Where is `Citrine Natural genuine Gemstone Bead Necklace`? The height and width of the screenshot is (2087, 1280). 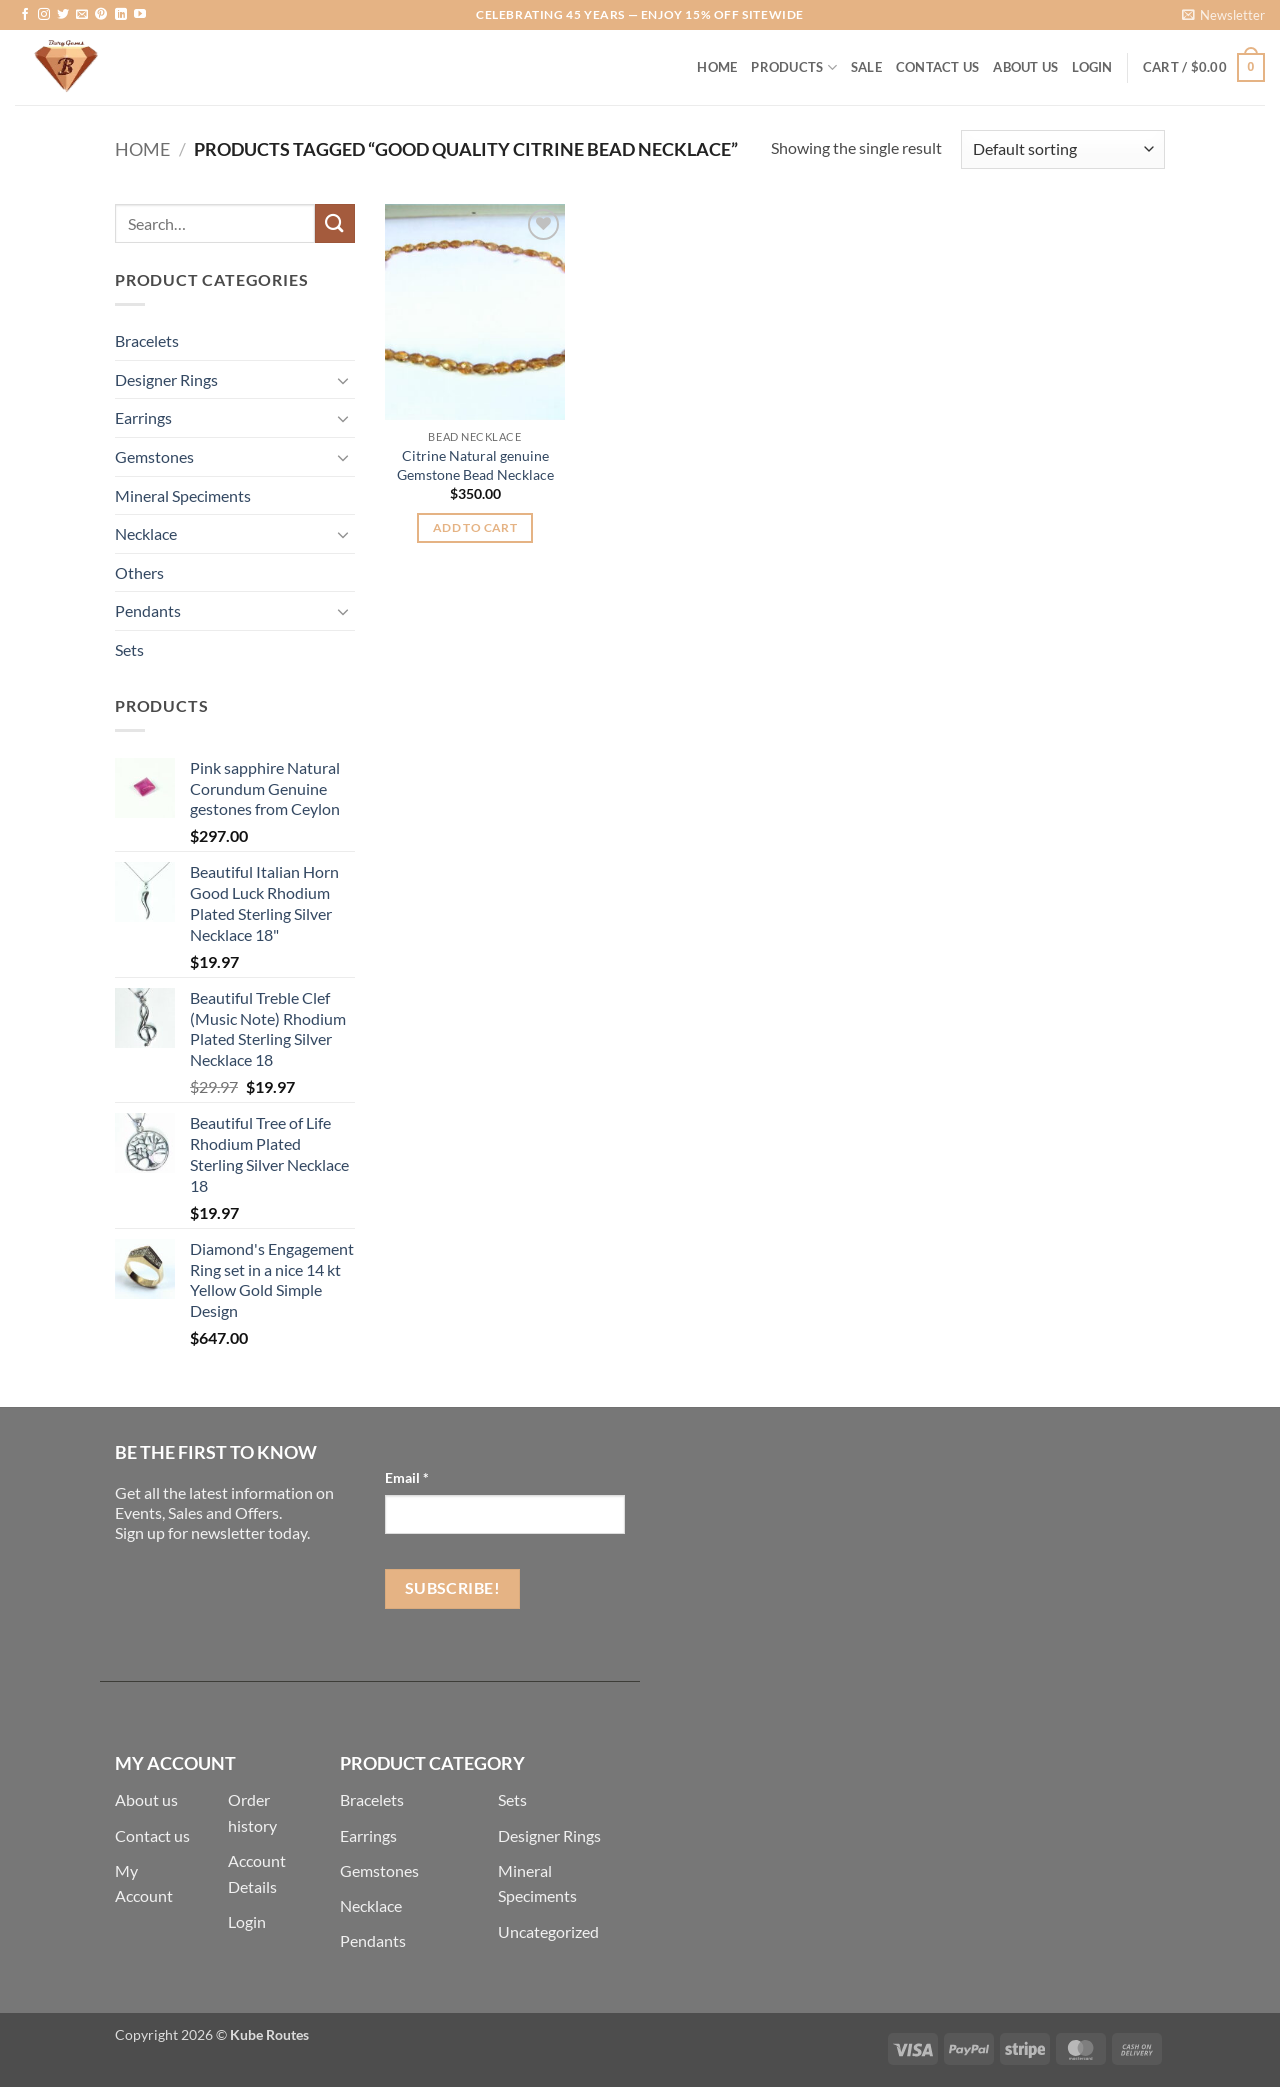
Citrine Natural genuine Gemstone Bead Necklace is located at coordinates (475, 465).